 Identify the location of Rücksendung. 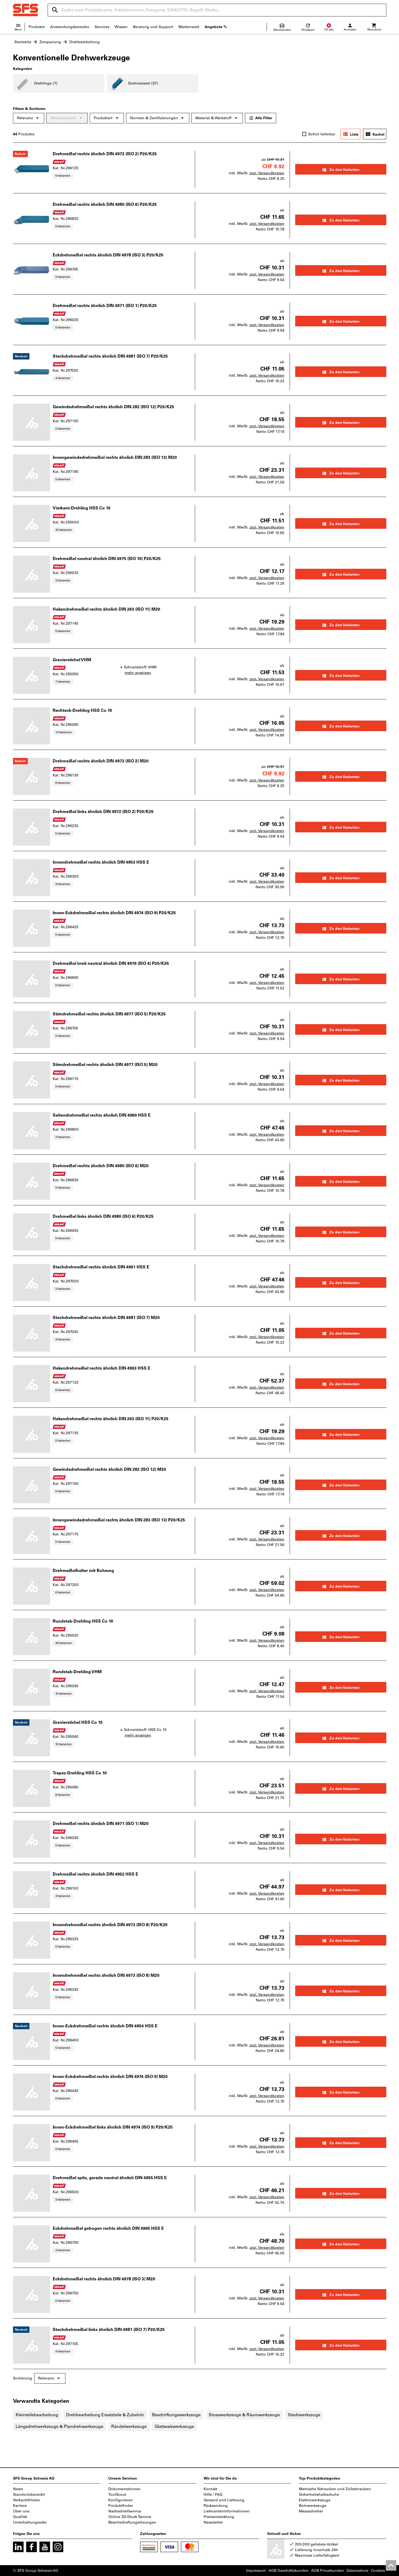
(216, 2505).